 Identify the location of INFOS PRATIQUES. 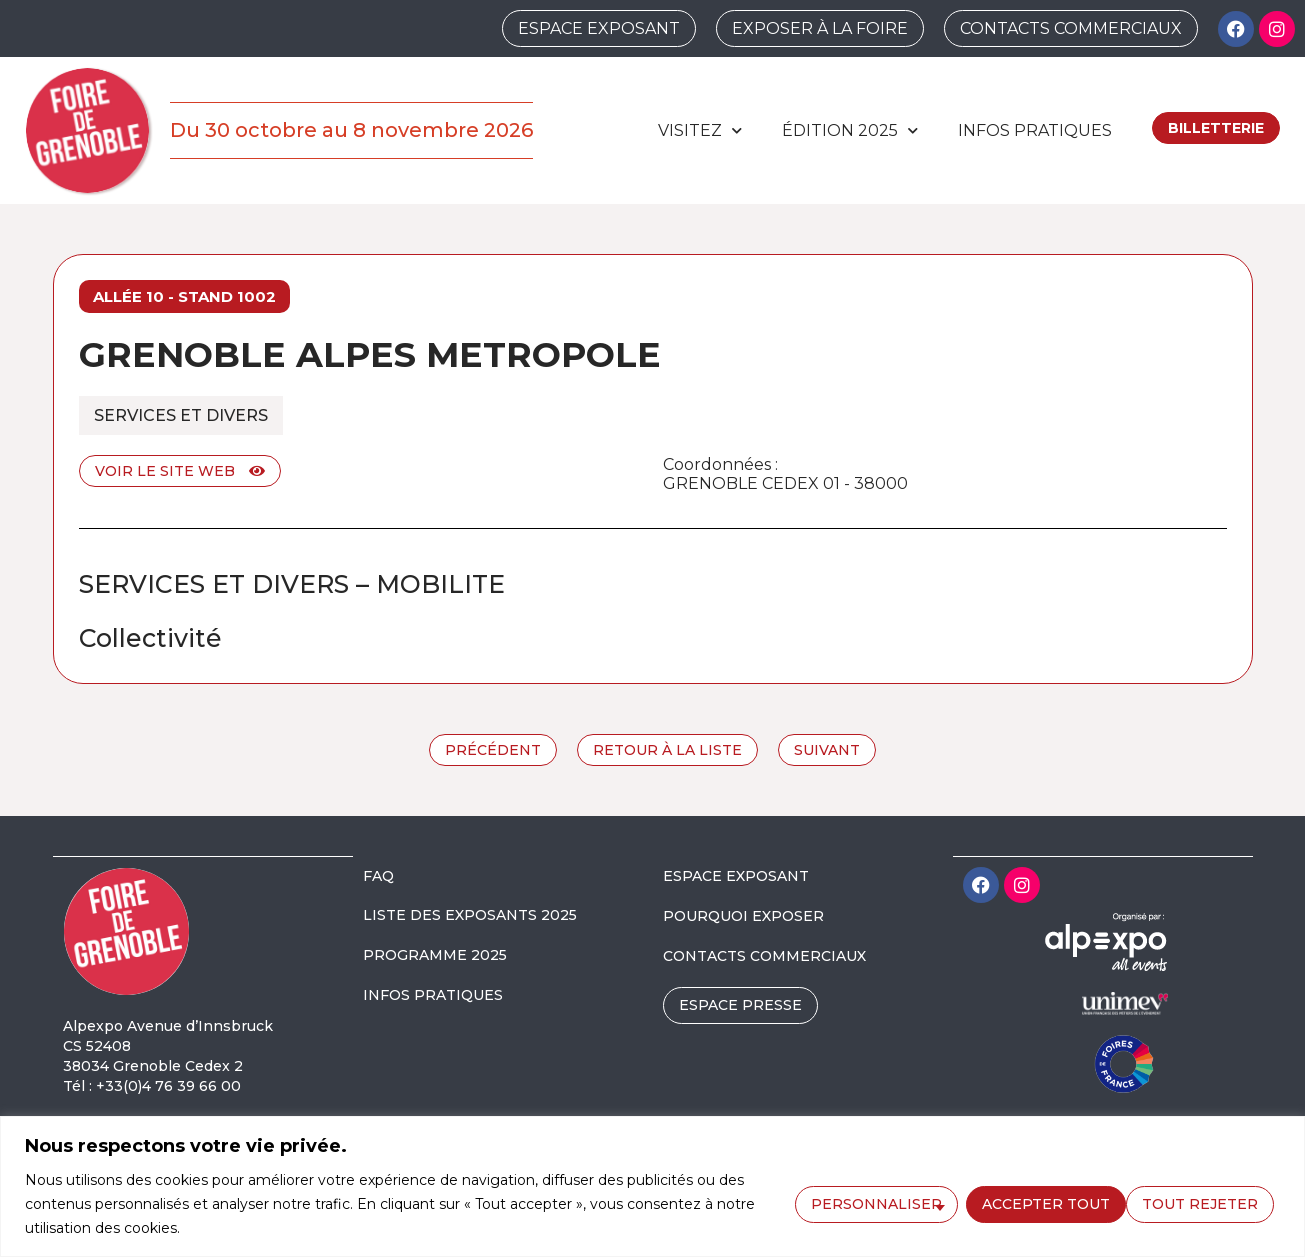
(433, 995).